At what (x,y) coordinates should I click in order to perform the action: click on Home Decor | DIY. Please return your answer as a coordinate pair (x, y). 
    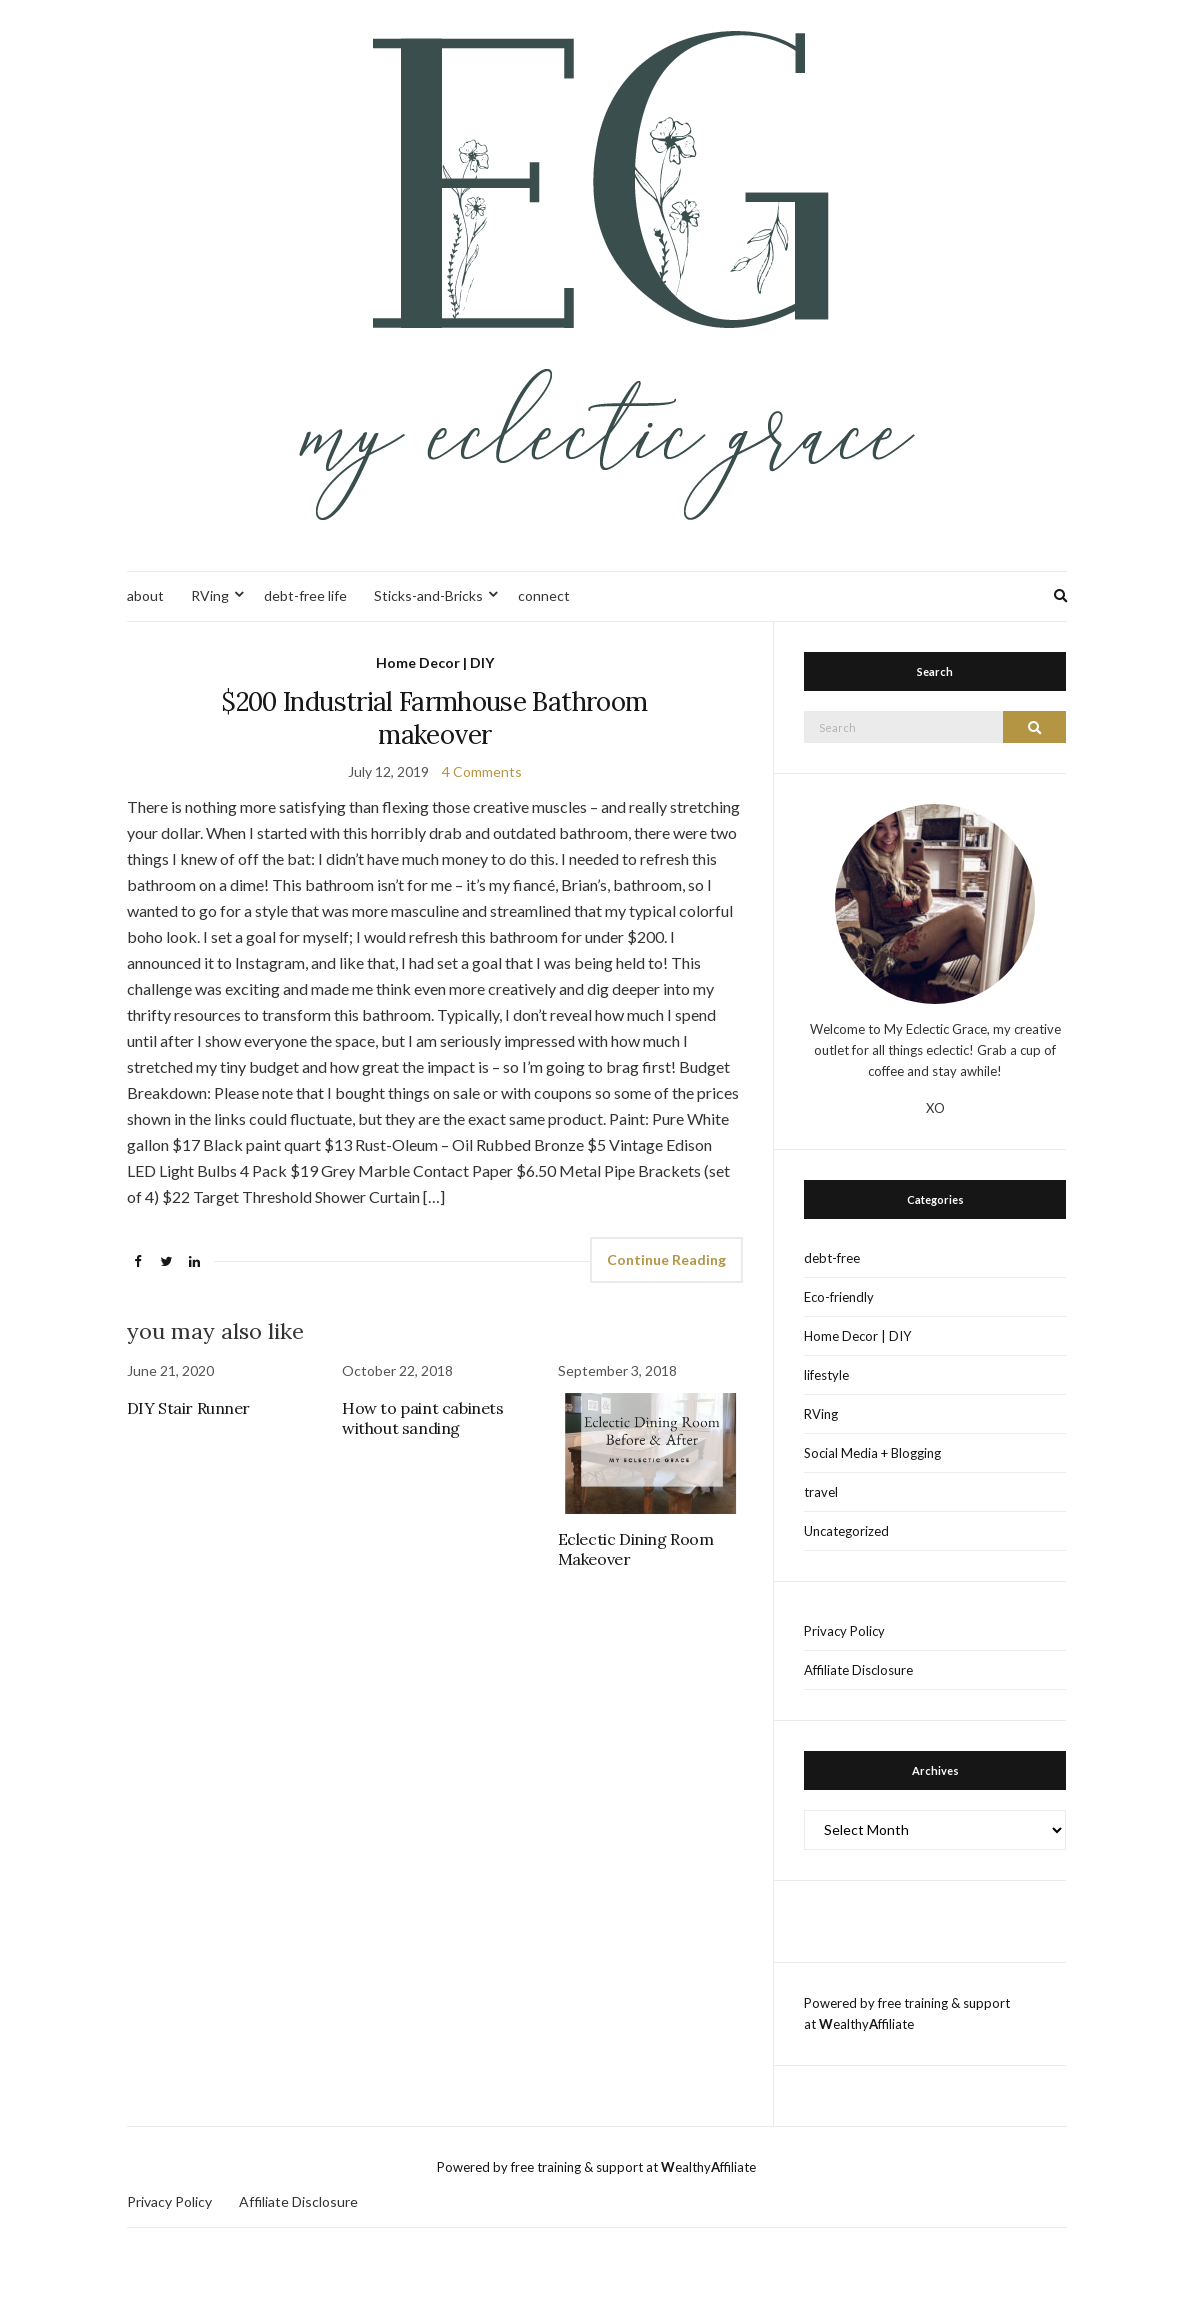
    Looking at the image, I should click on (435, 662).